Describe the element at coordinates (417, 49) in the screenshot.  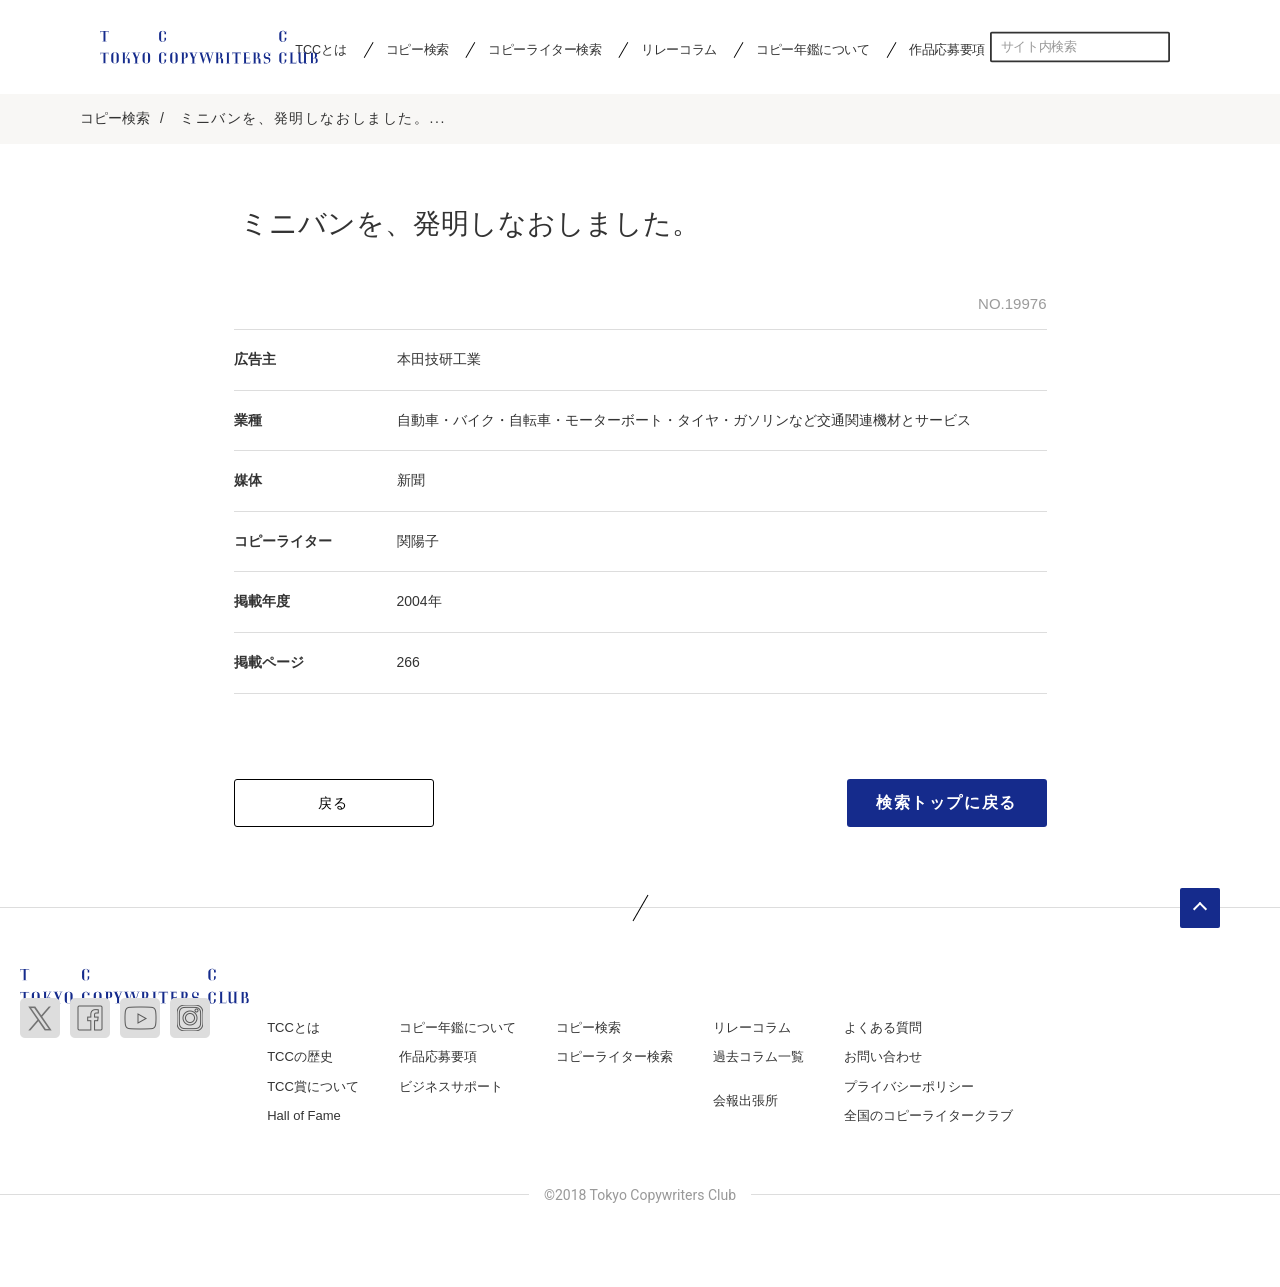
I see `コピー検索` at that location.